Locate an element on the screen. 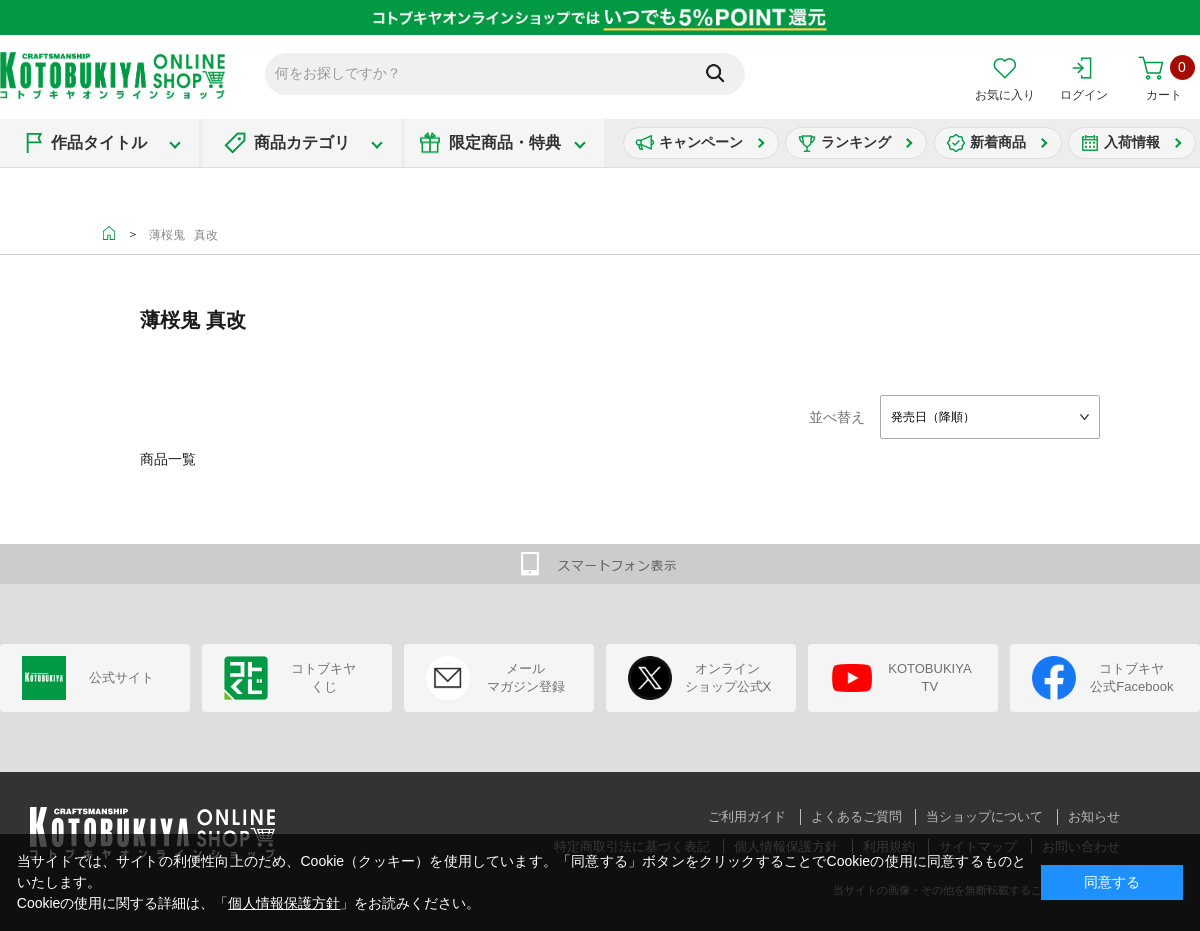 The image size is (1200, 931). よくあるご質問 is located at coordinates (856, 816).